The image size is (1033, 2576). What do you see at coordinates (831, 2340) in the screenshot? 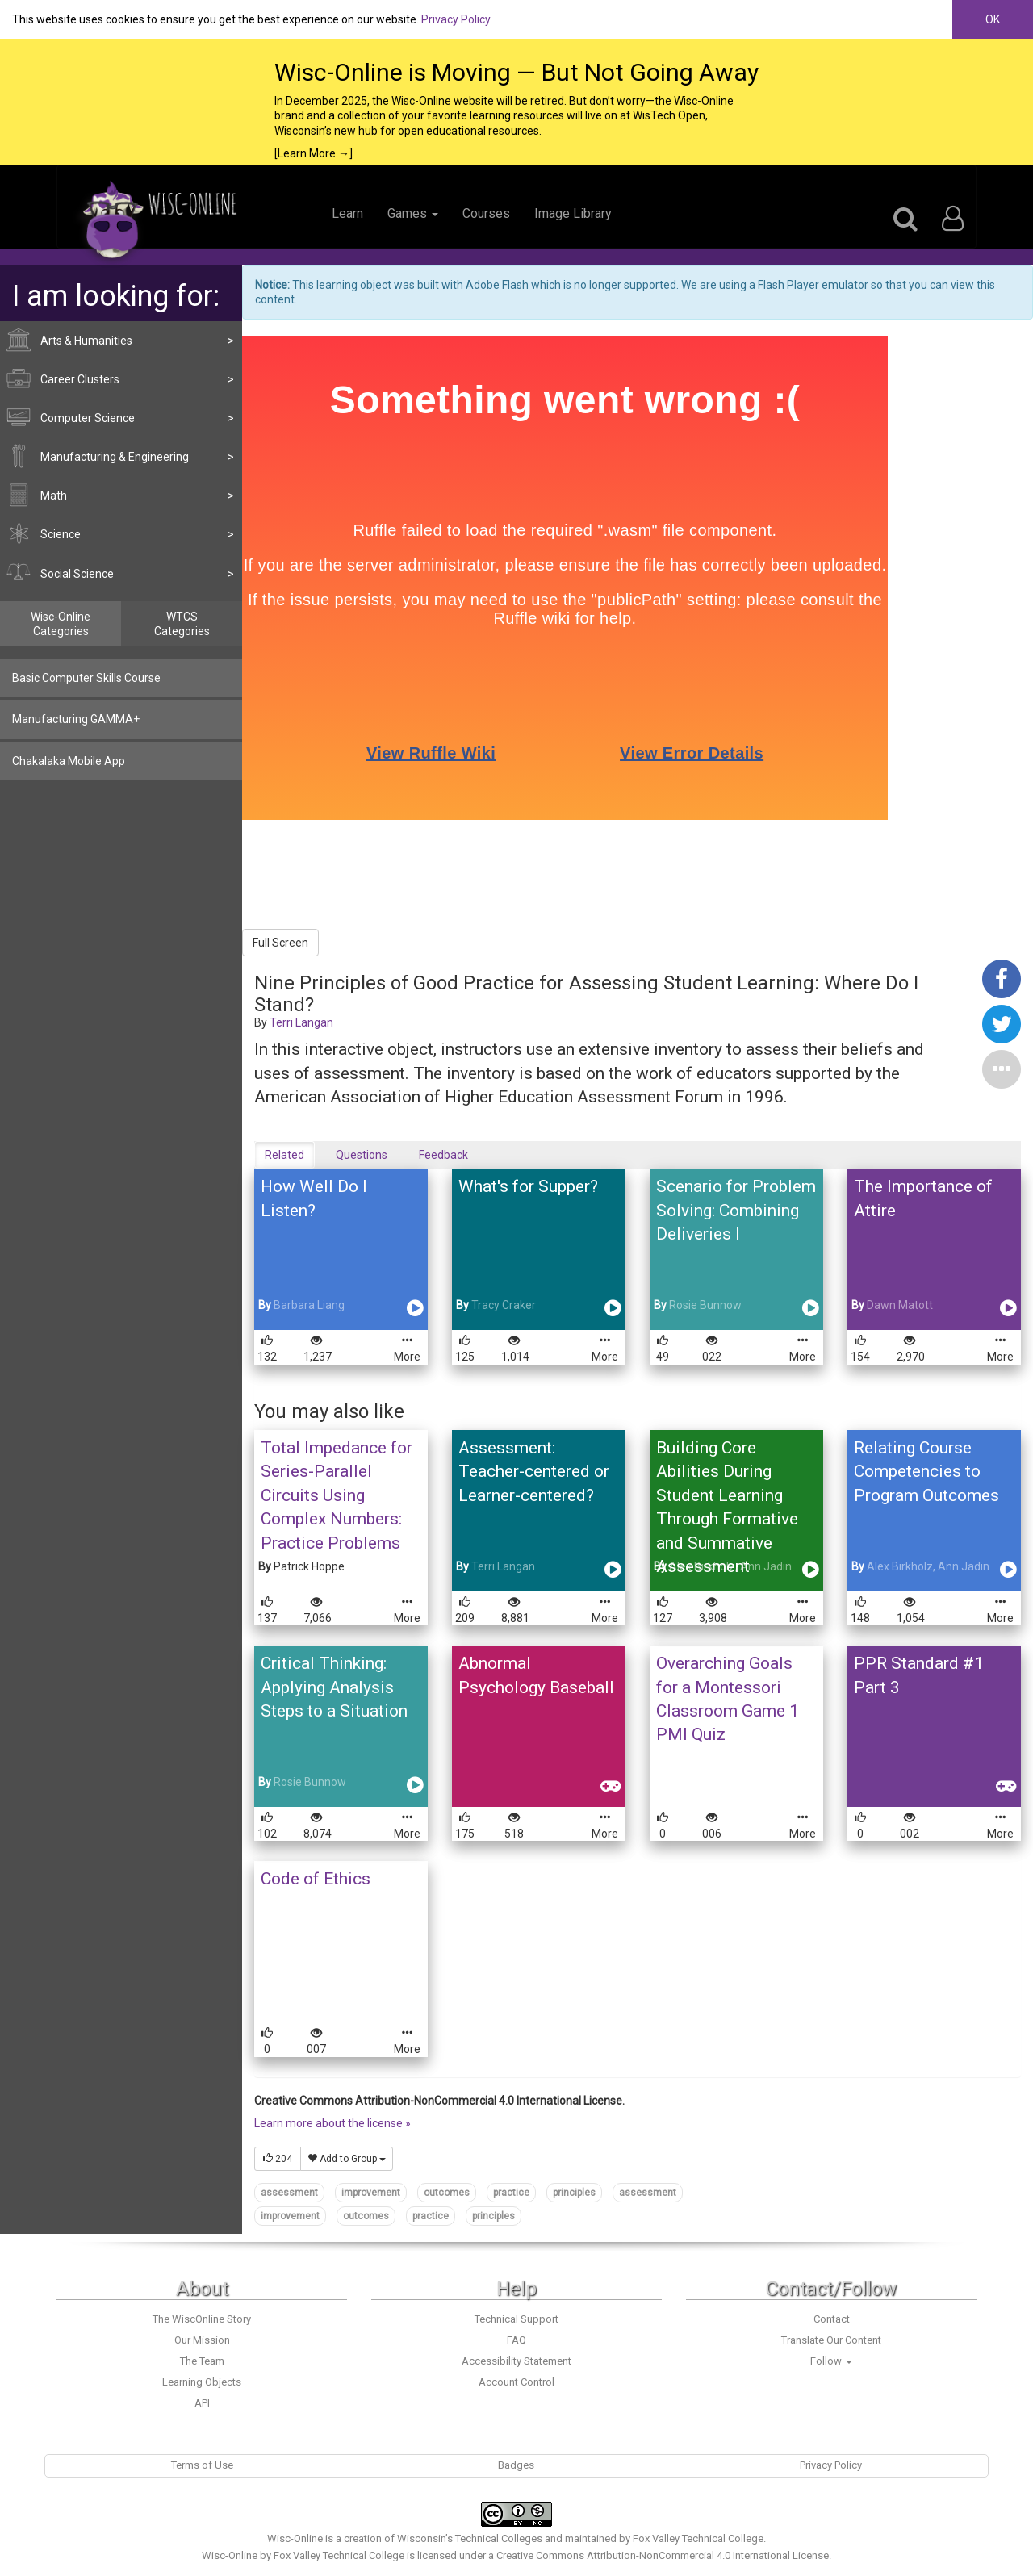
I see `Translate Our Content` at bounding box center [831, 2340].